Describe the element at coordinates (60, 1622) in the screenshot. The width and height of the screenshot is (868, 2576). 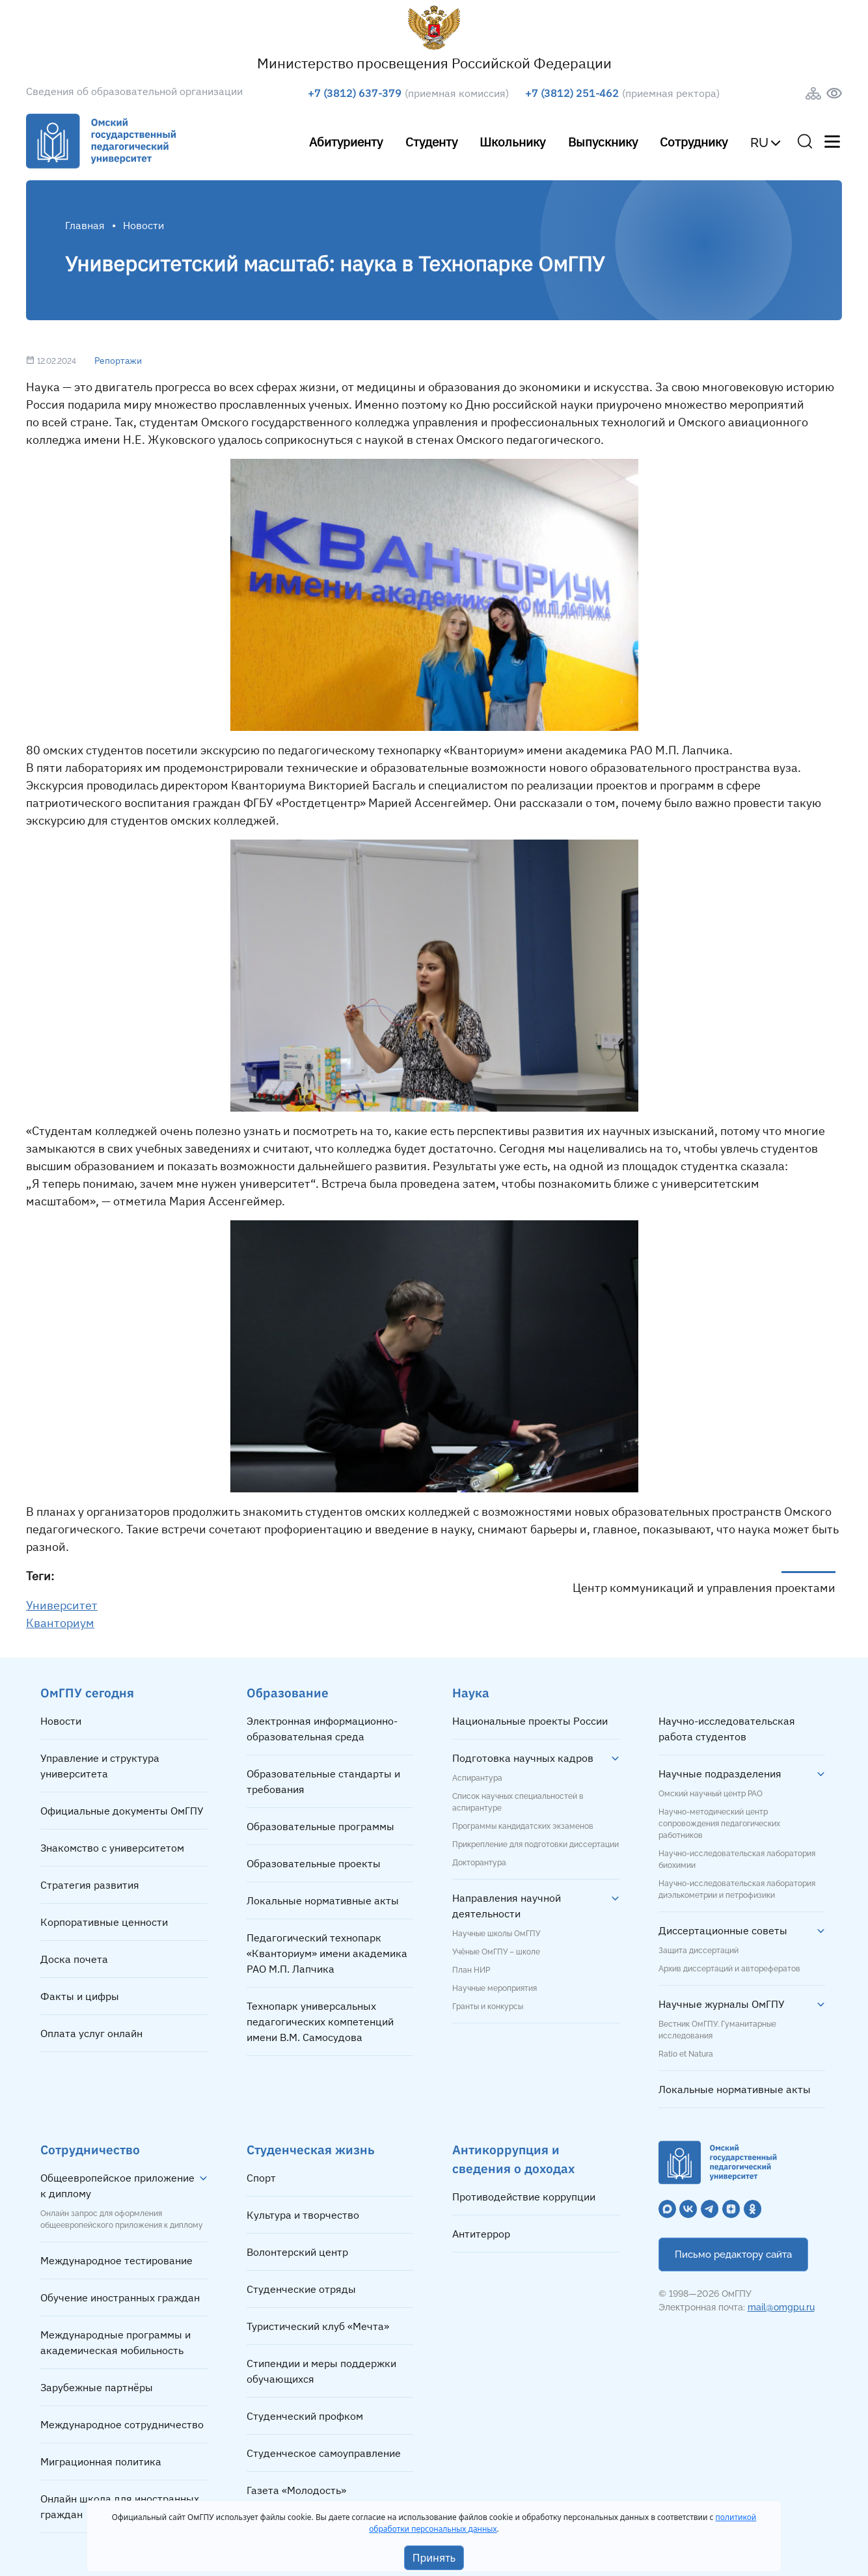
I see `Кванториум` at that location.